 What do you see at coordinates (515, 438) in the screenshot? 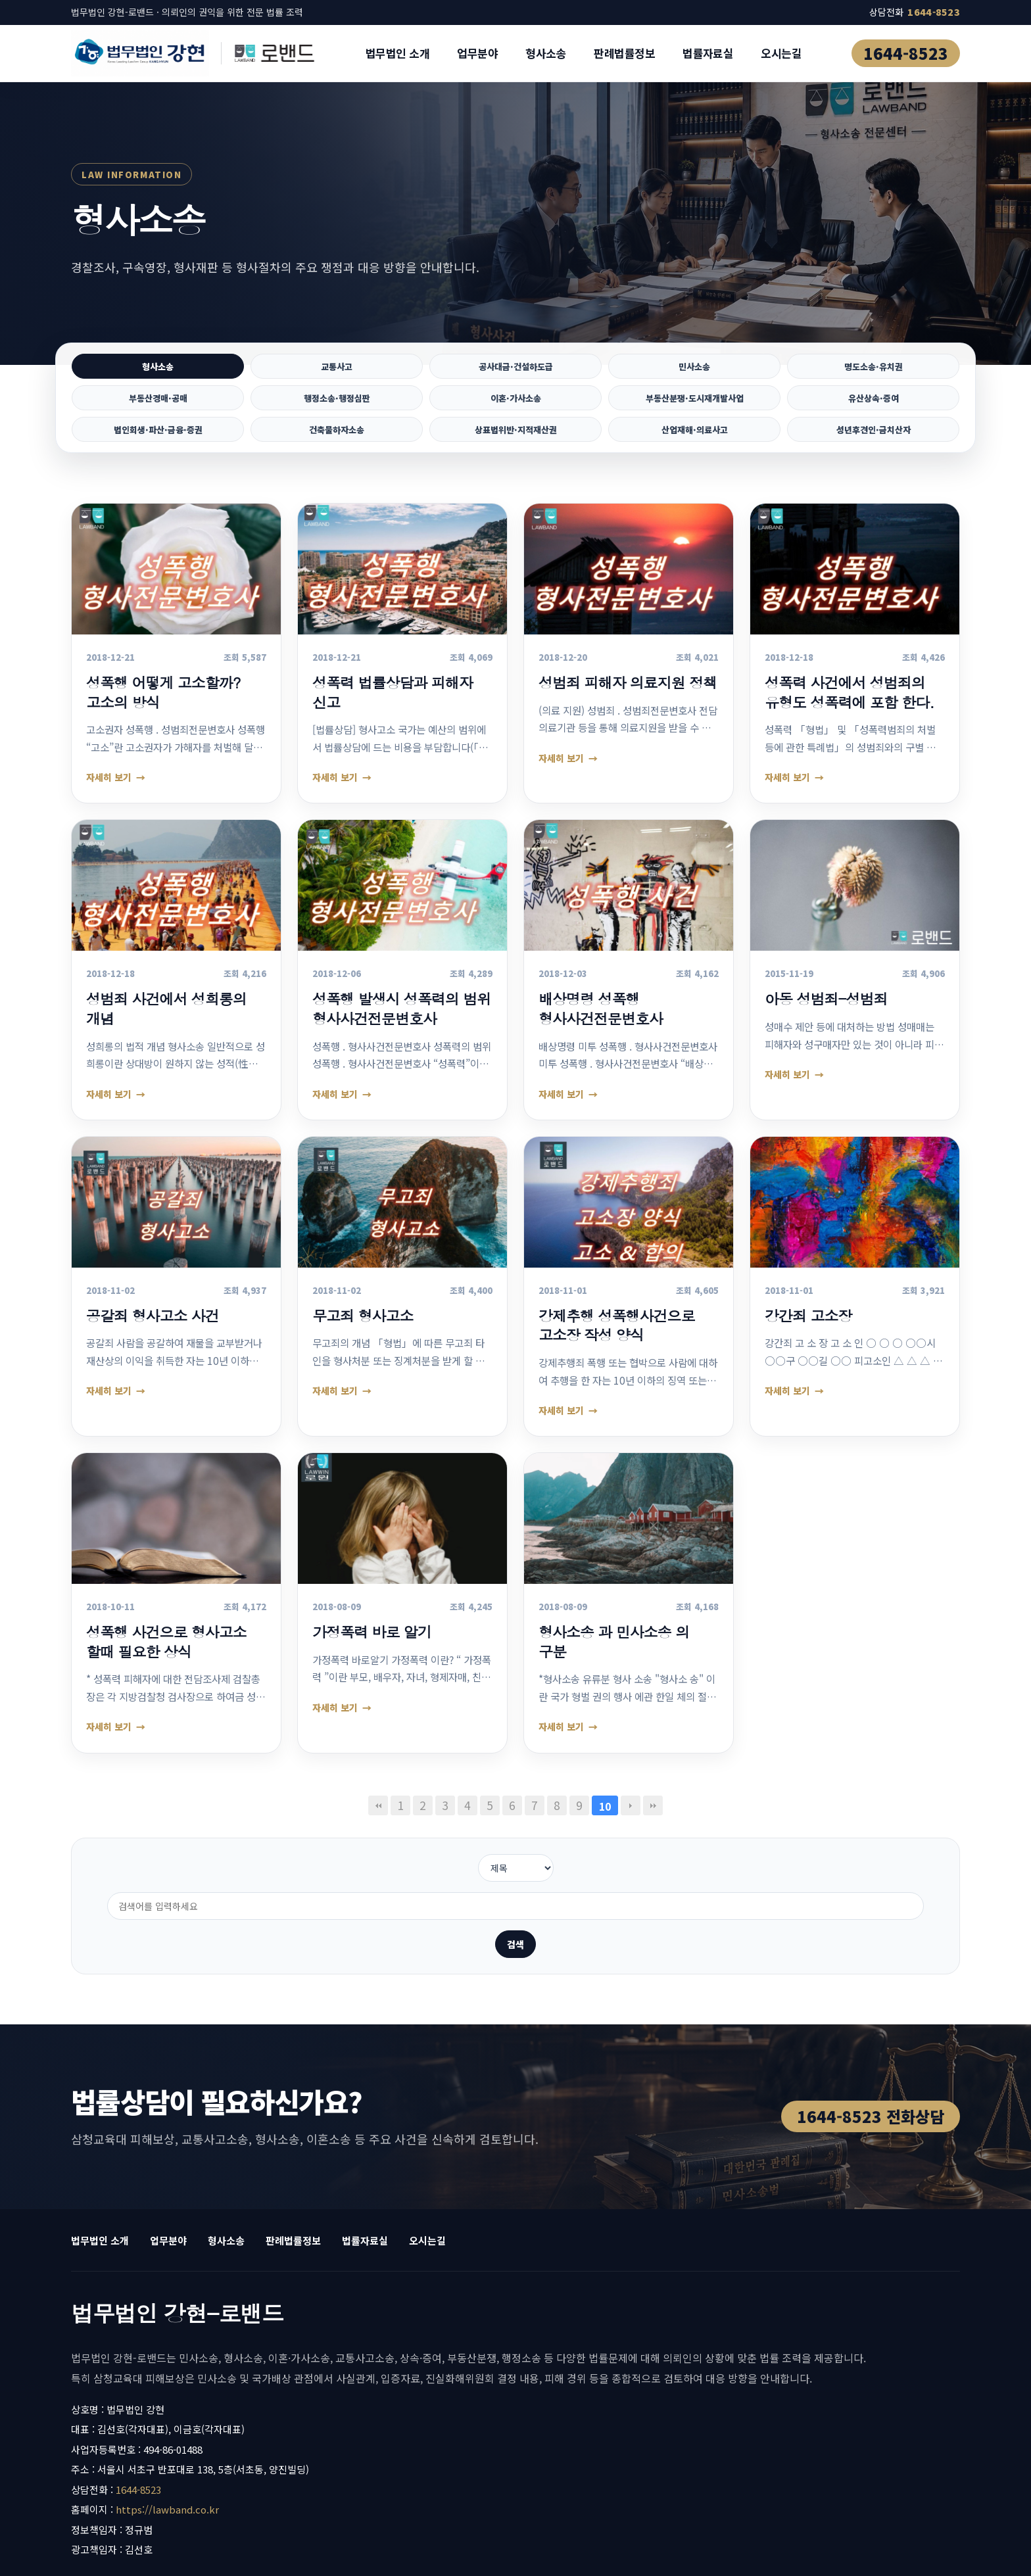
I see `상표법위반·지적재산권` at bounding box center [515, 438].